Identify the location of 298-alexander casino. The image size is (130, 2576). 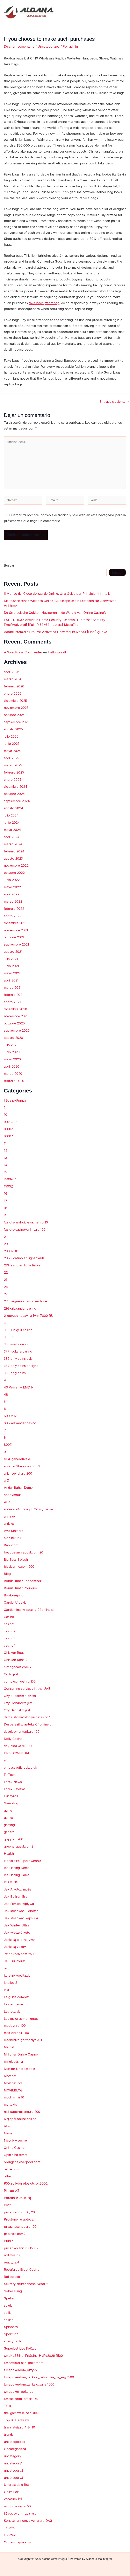
(20, 1308).